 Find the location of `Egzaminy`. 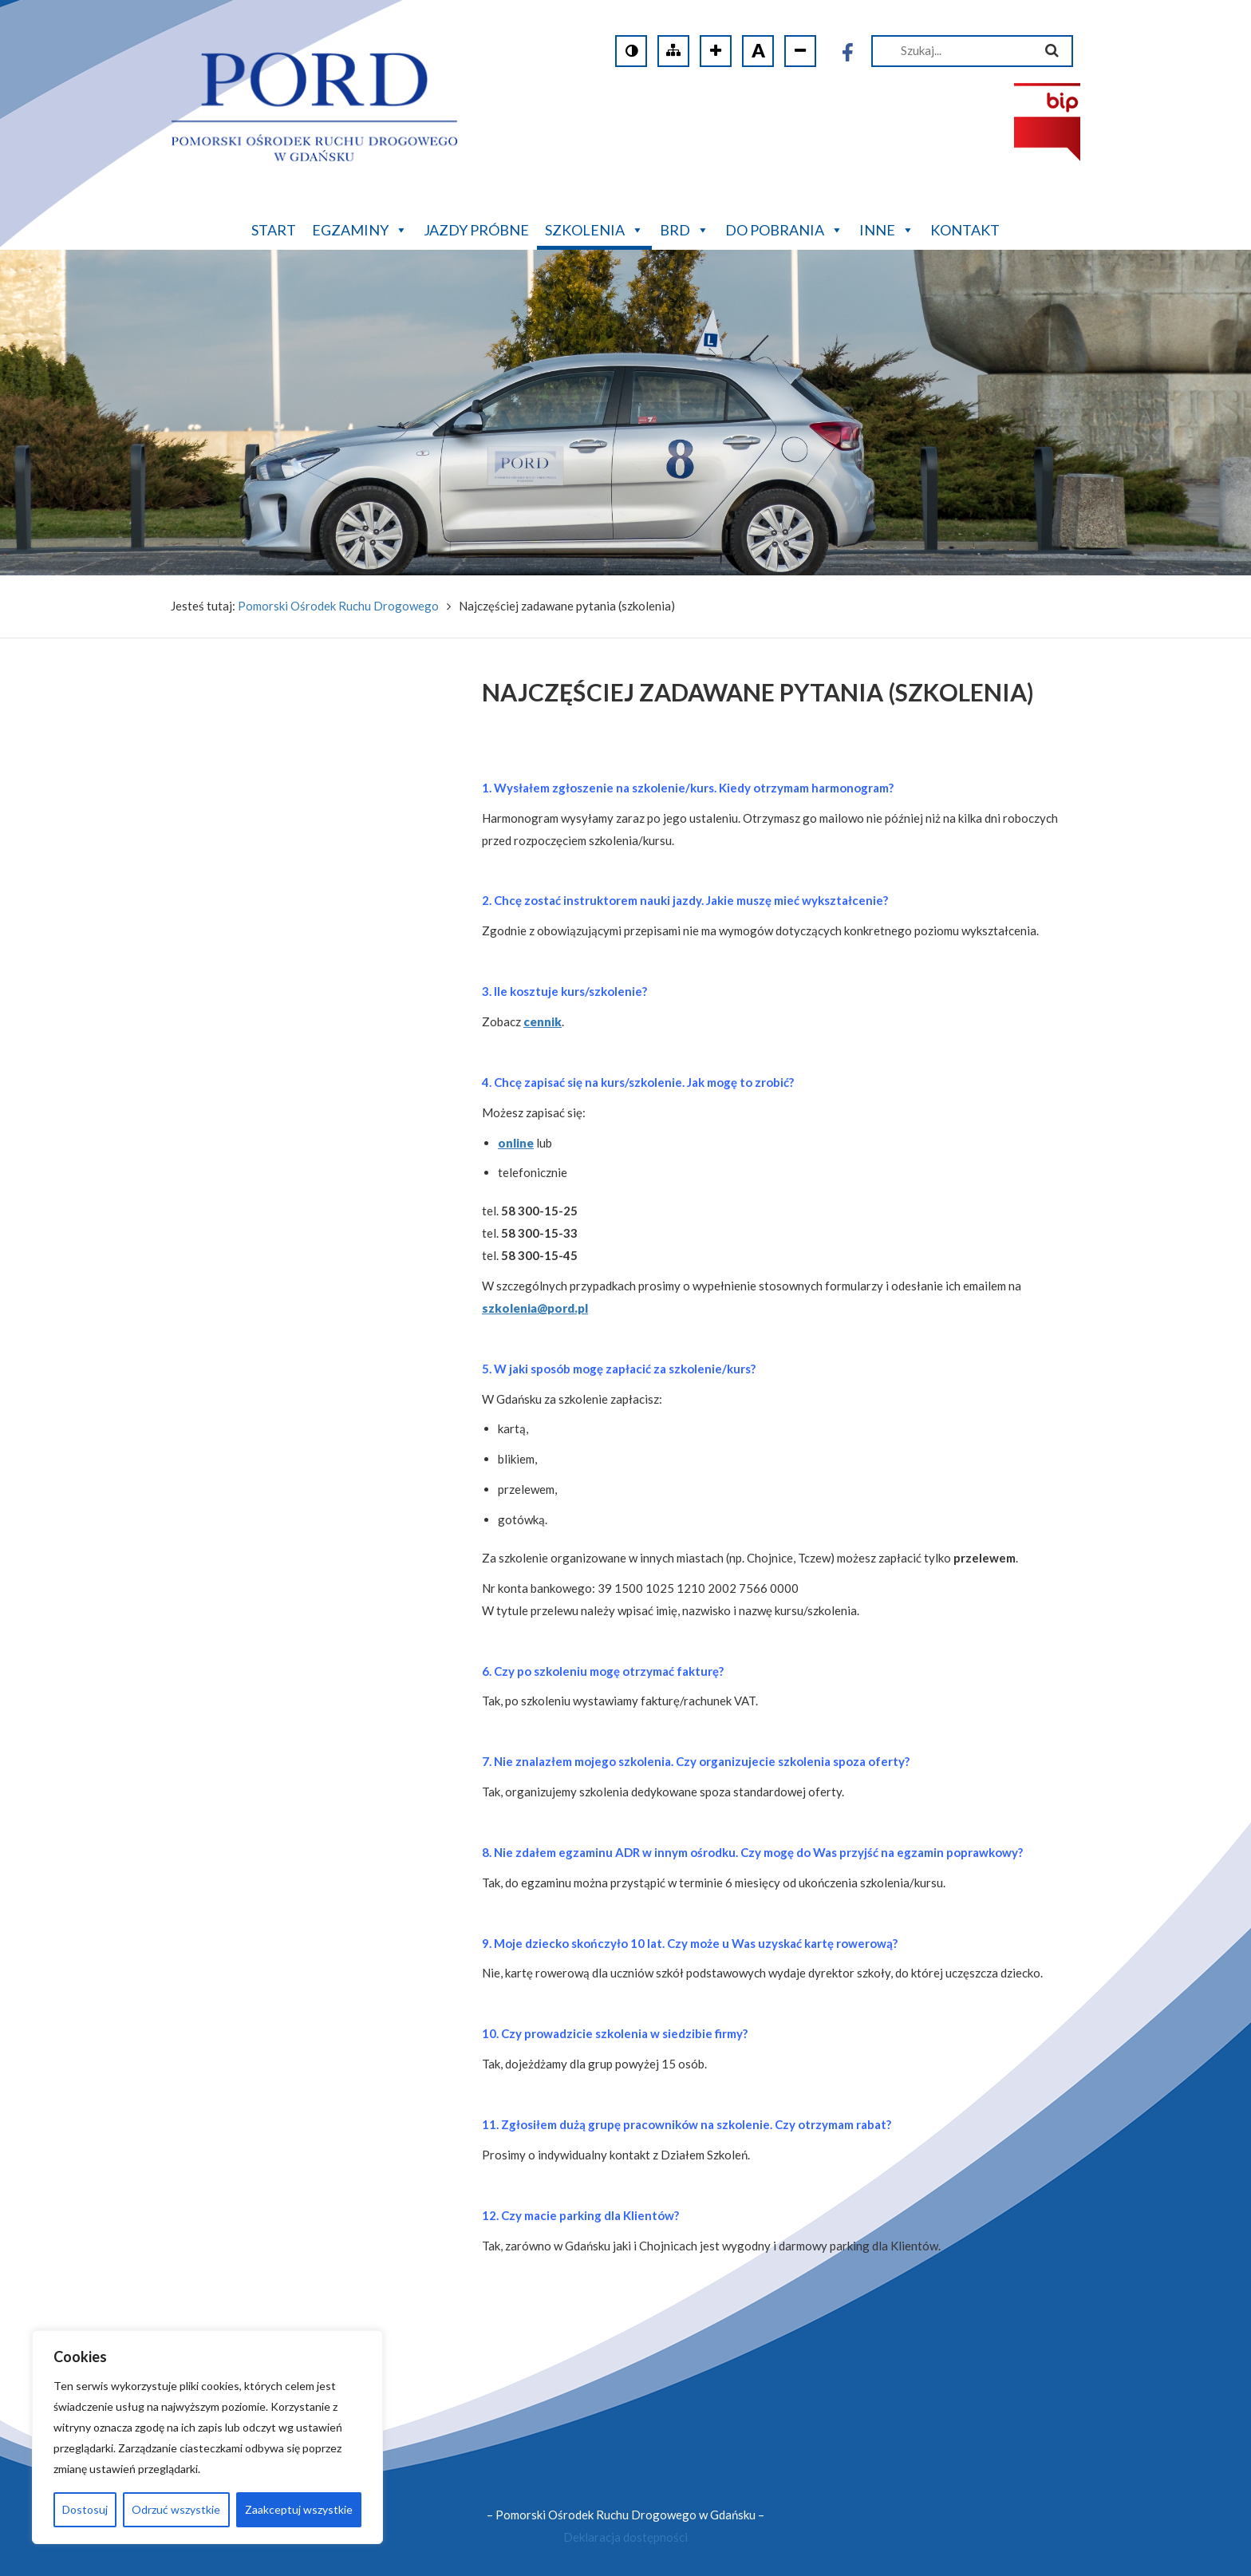

Egzaminy is located at coordinates (360, 228).